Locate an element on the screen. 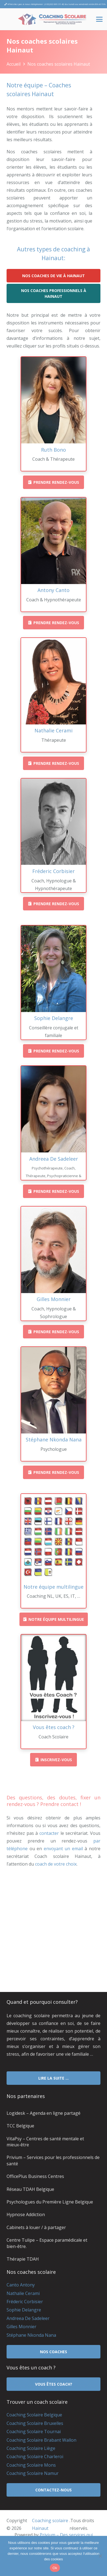  coach de votre choix is located at coordinates (56, 1864).